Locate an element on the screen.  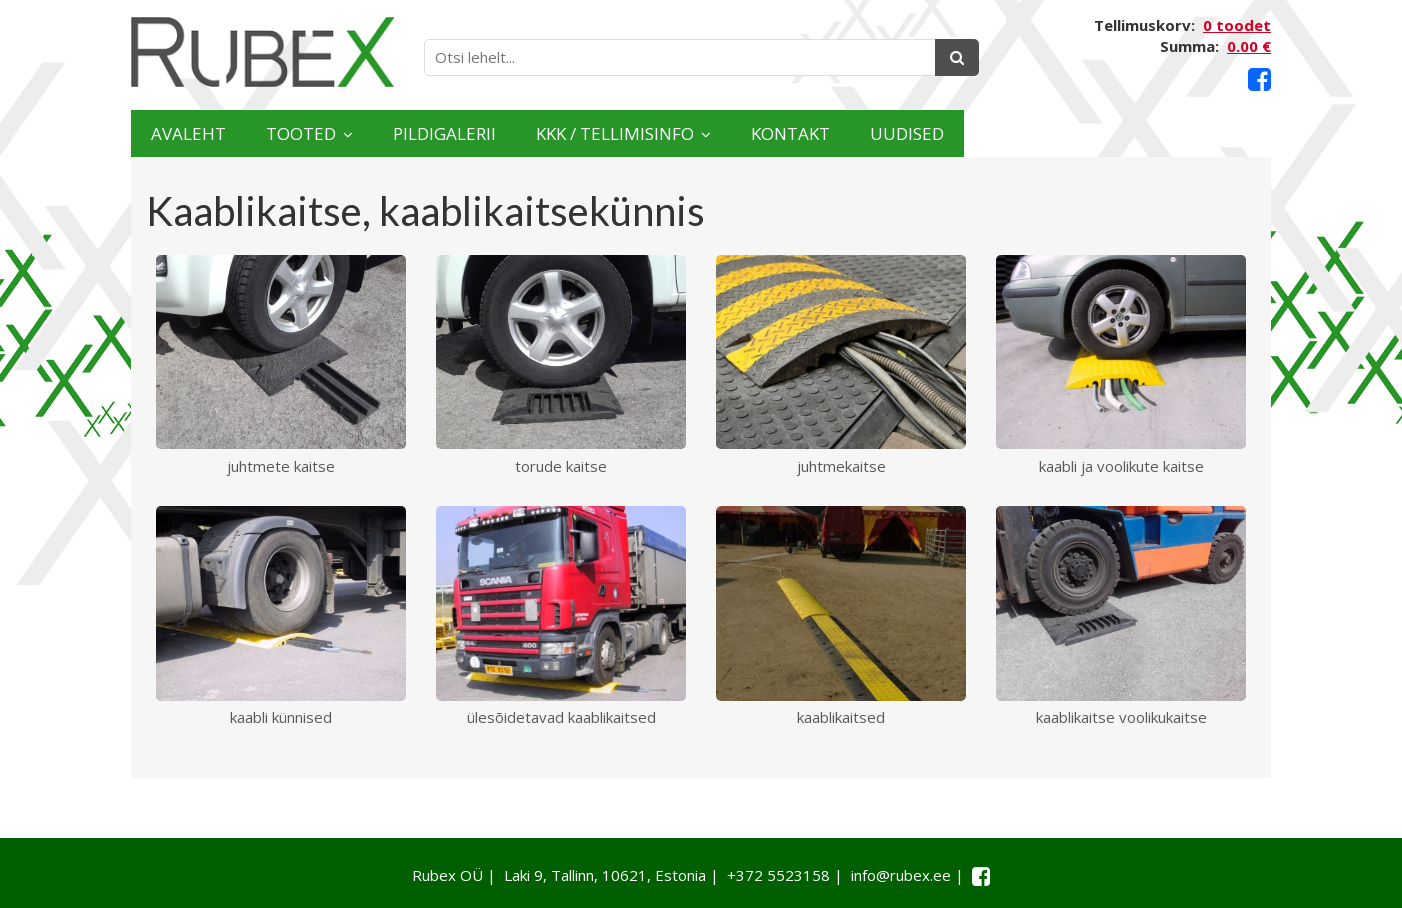
Tooted is located at coordinates (367, 133).